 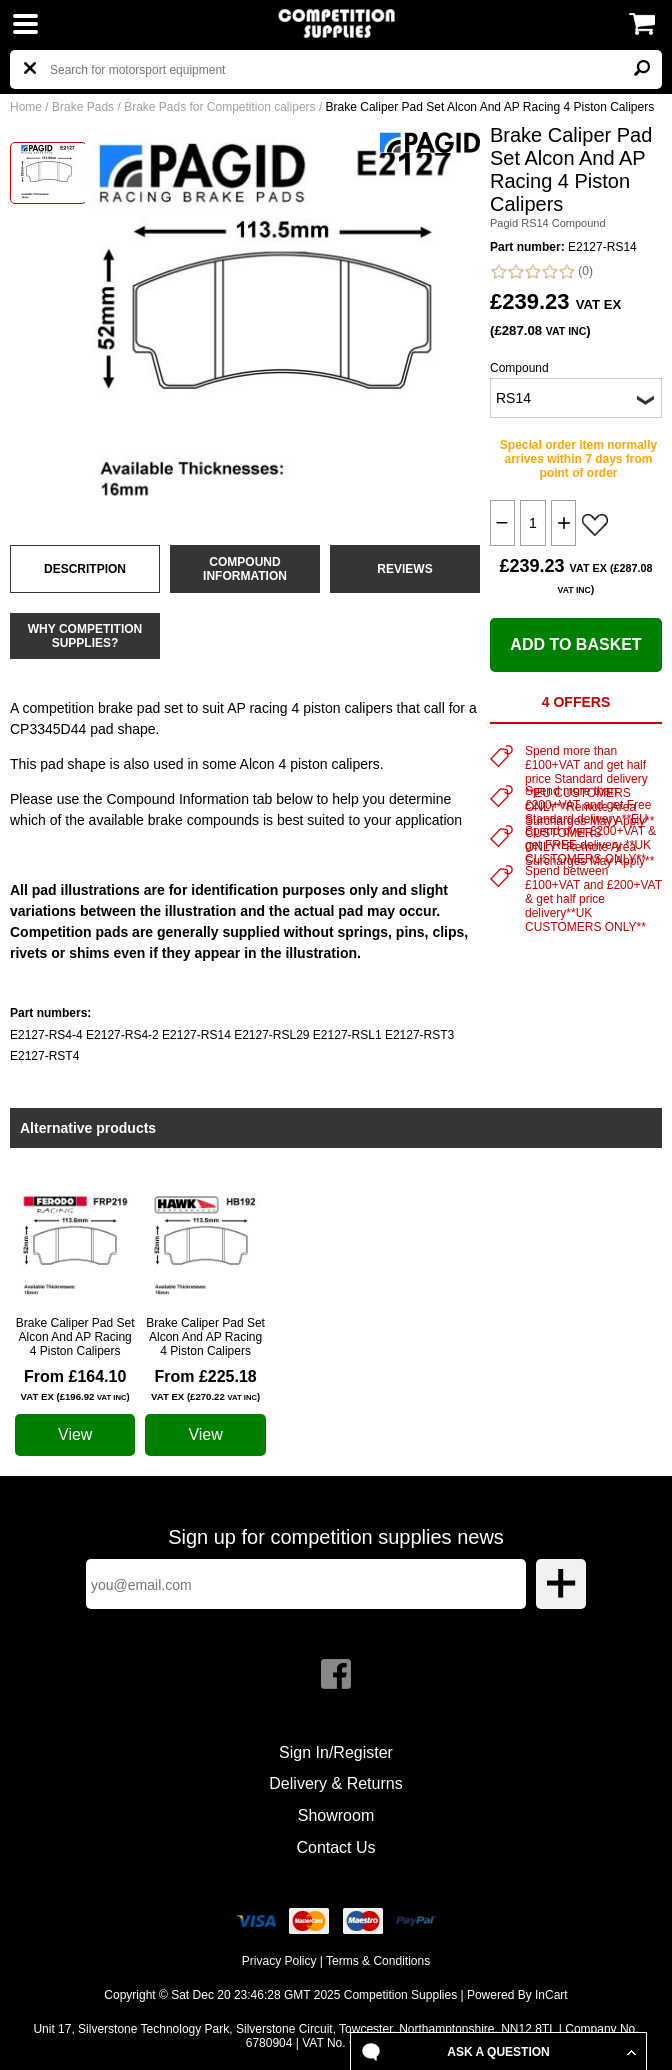 What do you see at coordinates (205, 1385) in the screenshot?
I see `From £225.18` at bounding box center [205, 1385].